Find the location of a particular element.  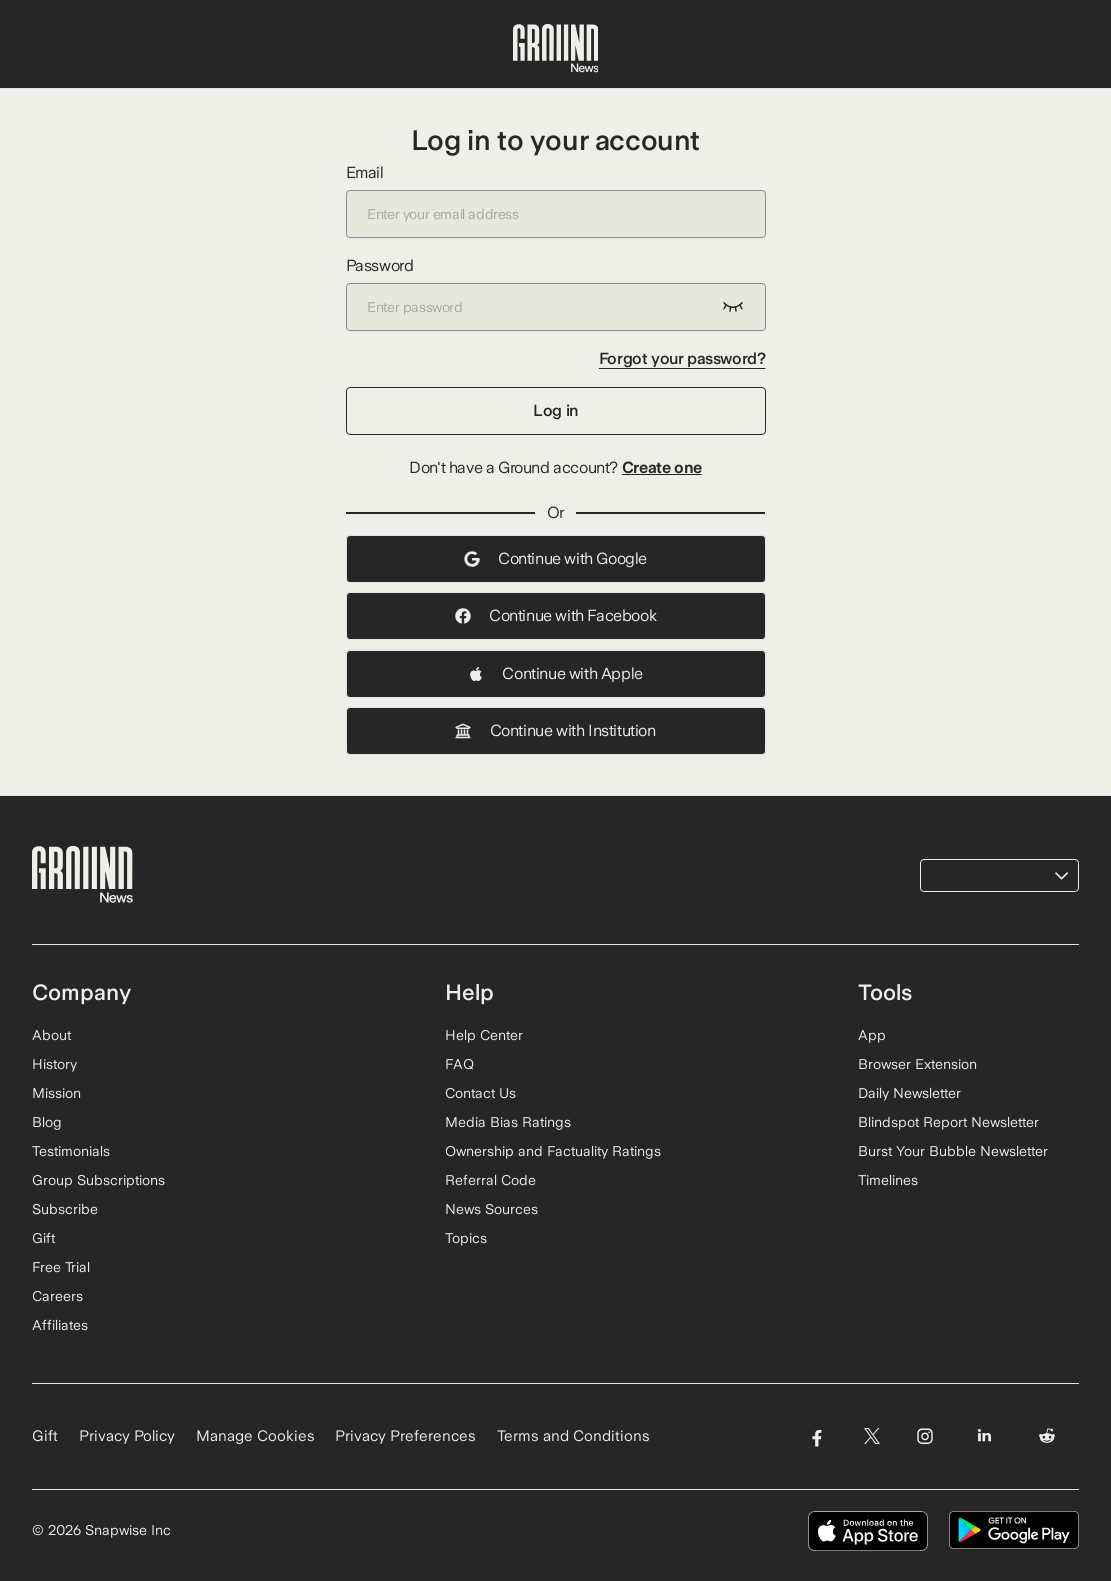

Continue with Google is located at coordinates (555, 558).